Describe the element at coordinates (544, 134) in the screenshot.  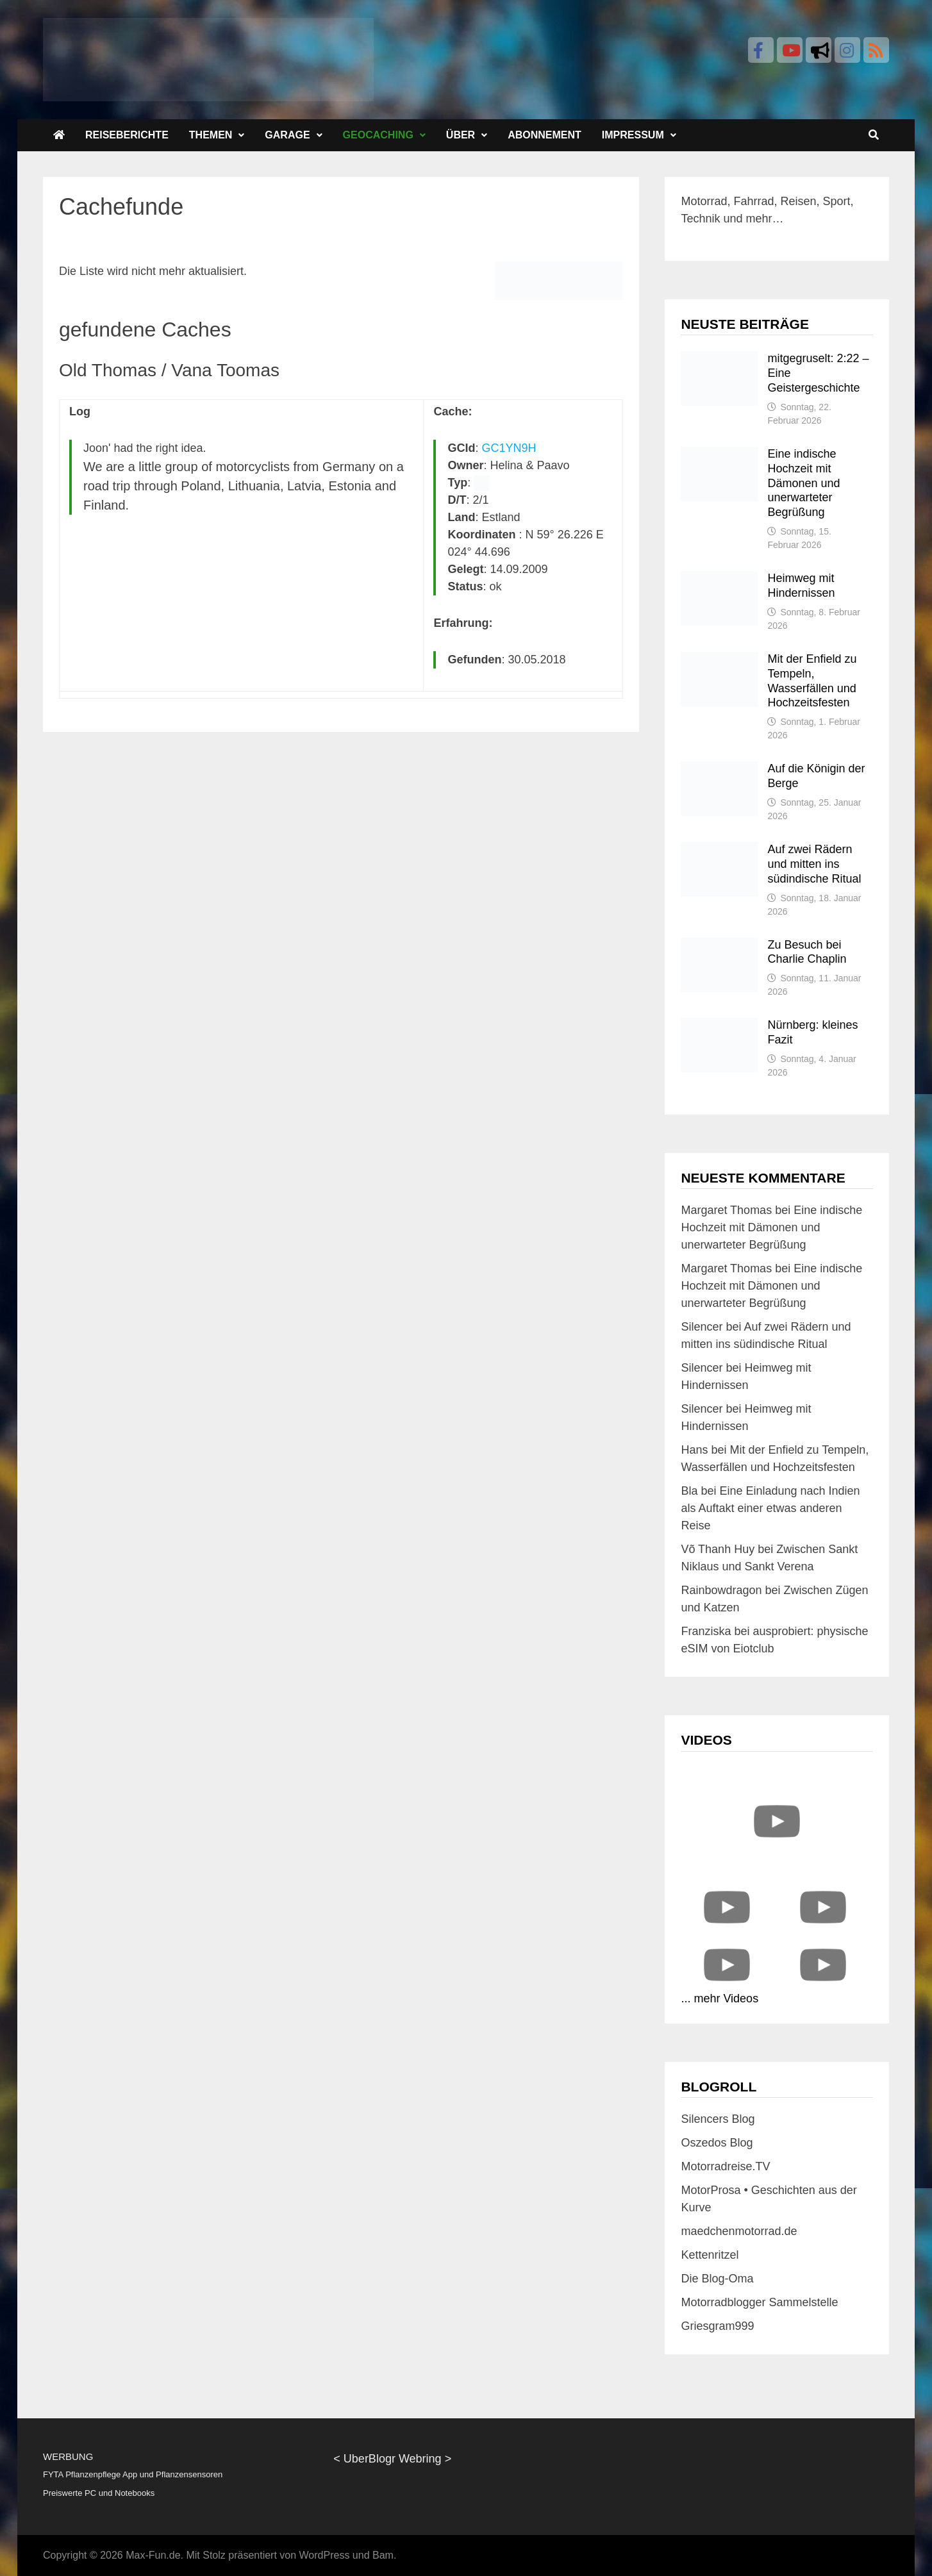
I see `Abonnement` at that location.